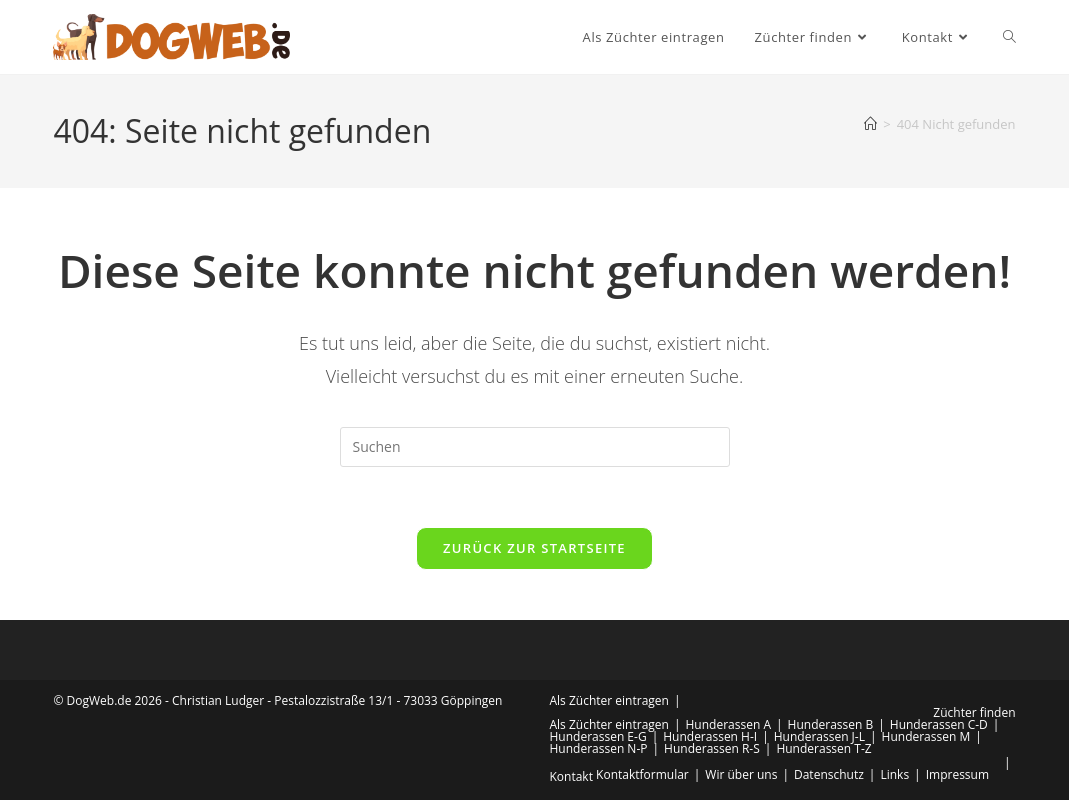 The image size is (1069, 800). Describe the element at coordinates (957, 774) in the screenshot. I see `Impressum` at that location.